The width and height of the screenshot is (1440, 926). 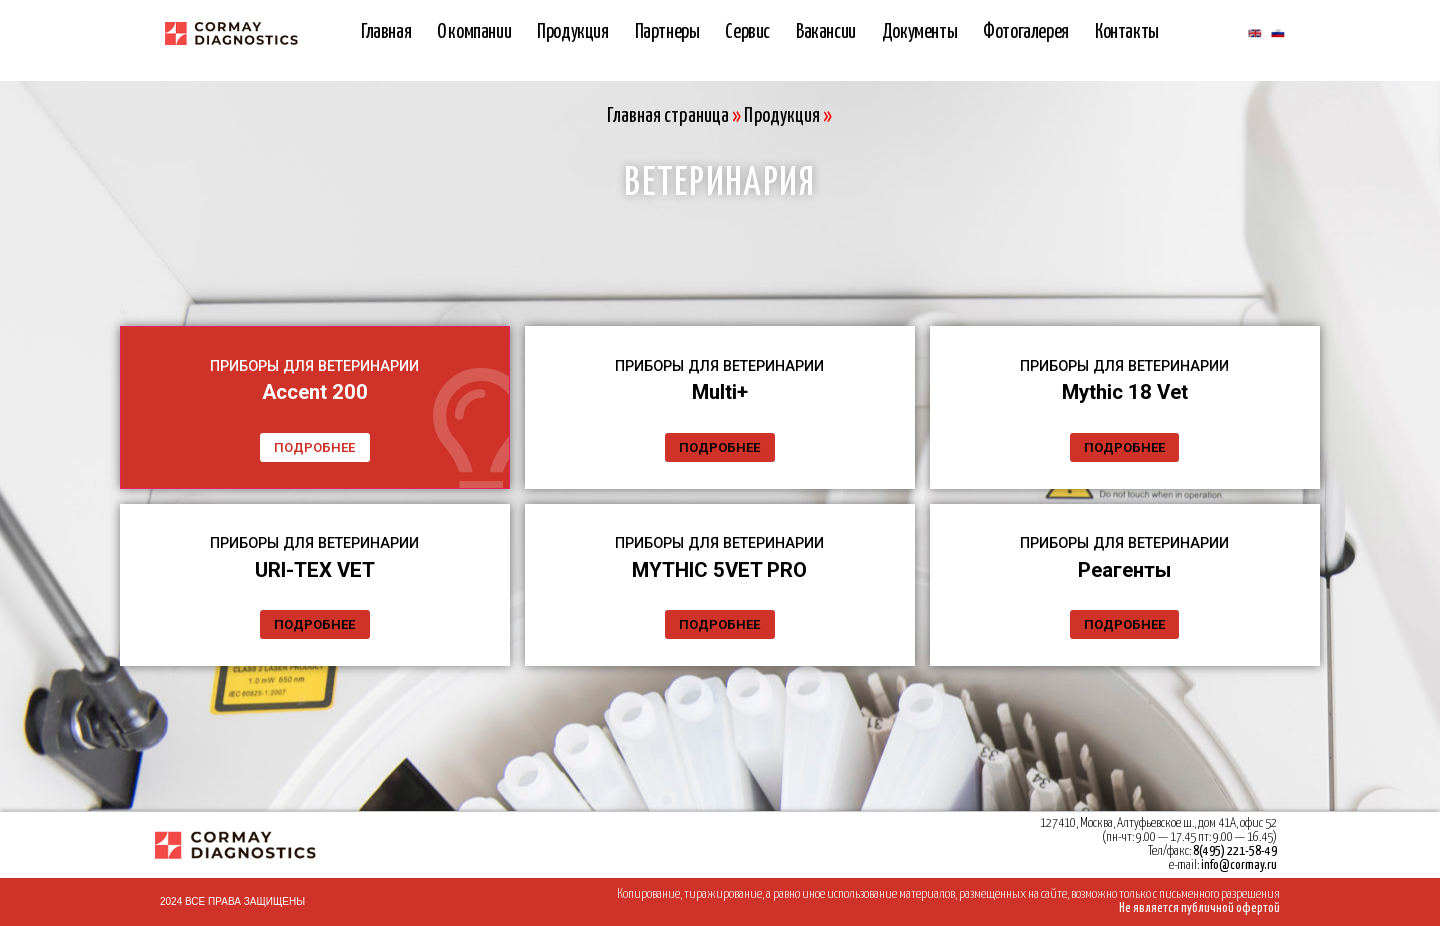 I want to click on Сервис, so click(x=747, y=32).